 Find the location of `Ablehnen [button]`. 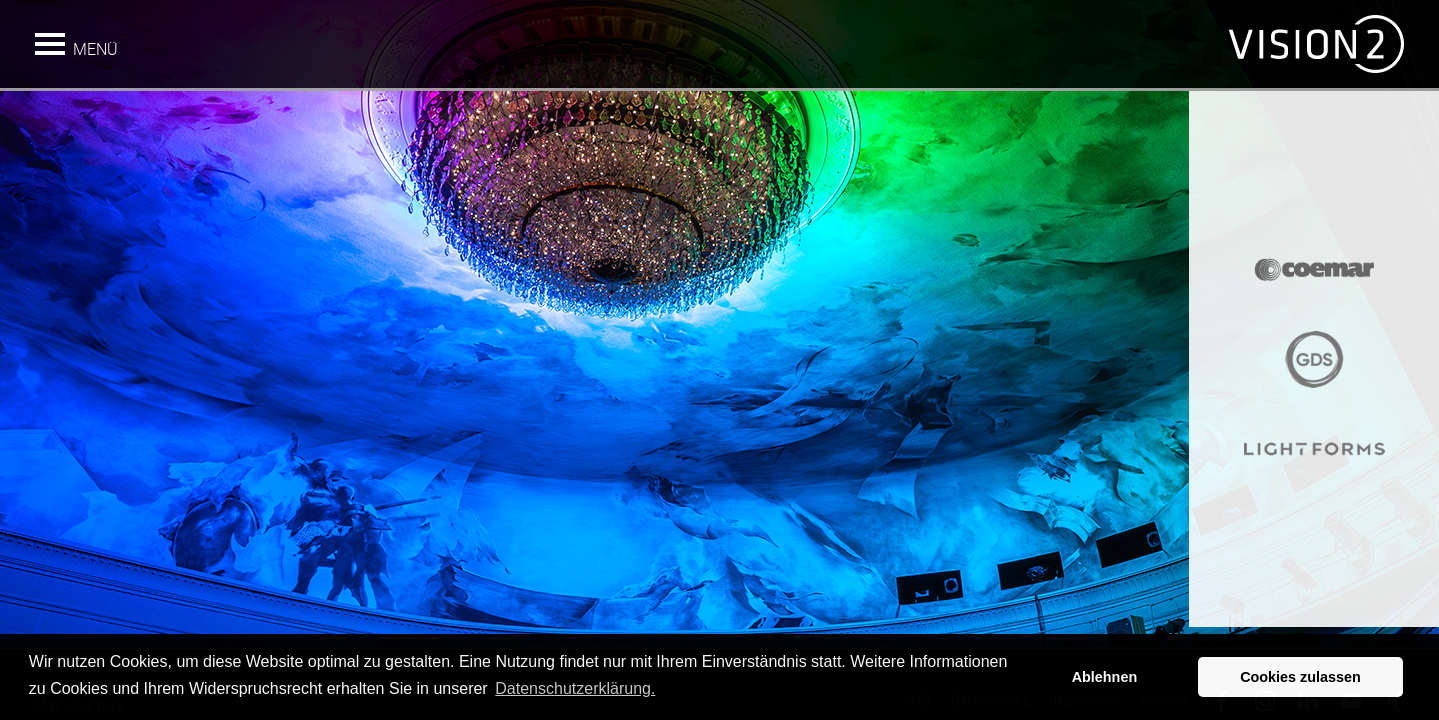

Ablehnen [button] is located at coordinates (1105, 677).